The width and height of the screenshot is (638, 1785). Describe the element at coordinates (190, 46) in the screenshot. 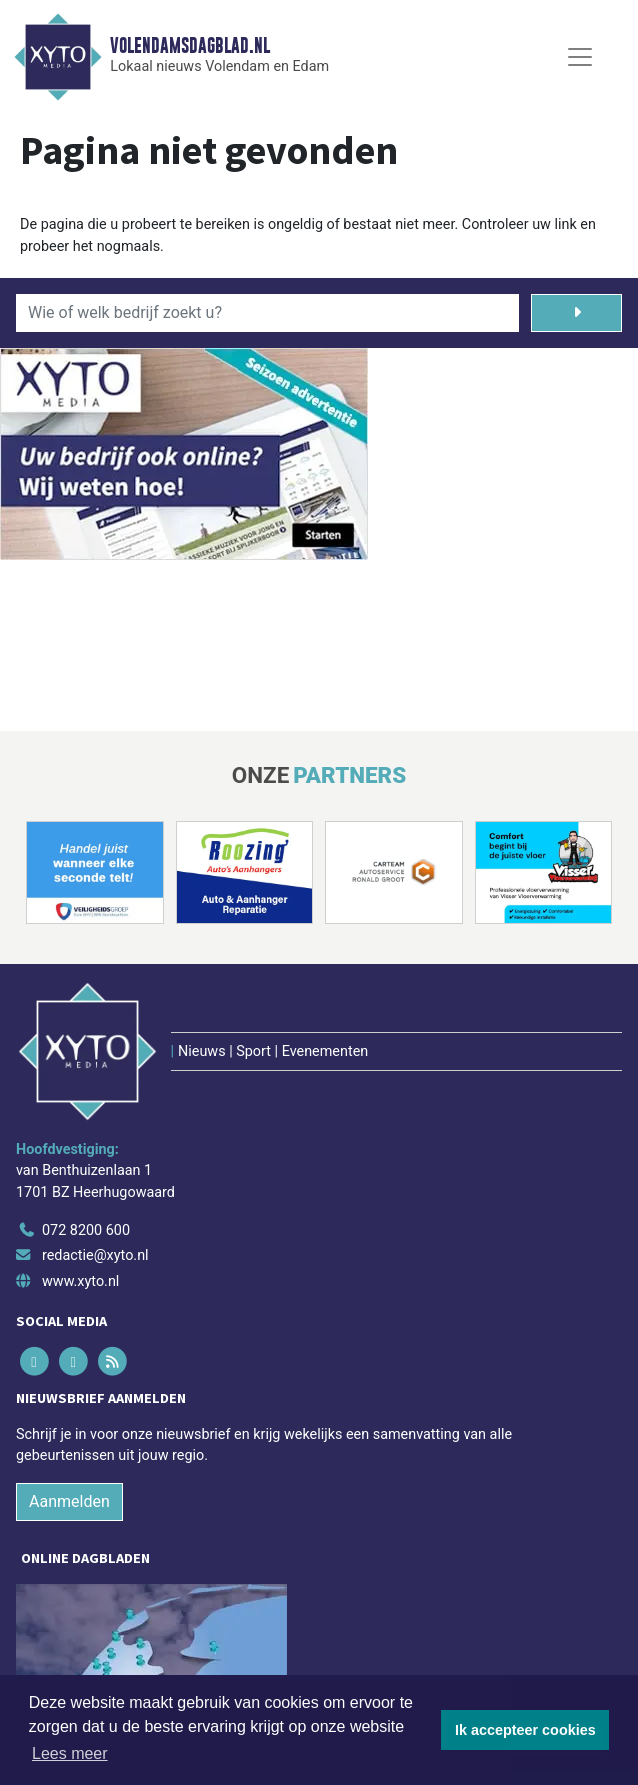

I see `Volendamsdagblad.nl` at that location.